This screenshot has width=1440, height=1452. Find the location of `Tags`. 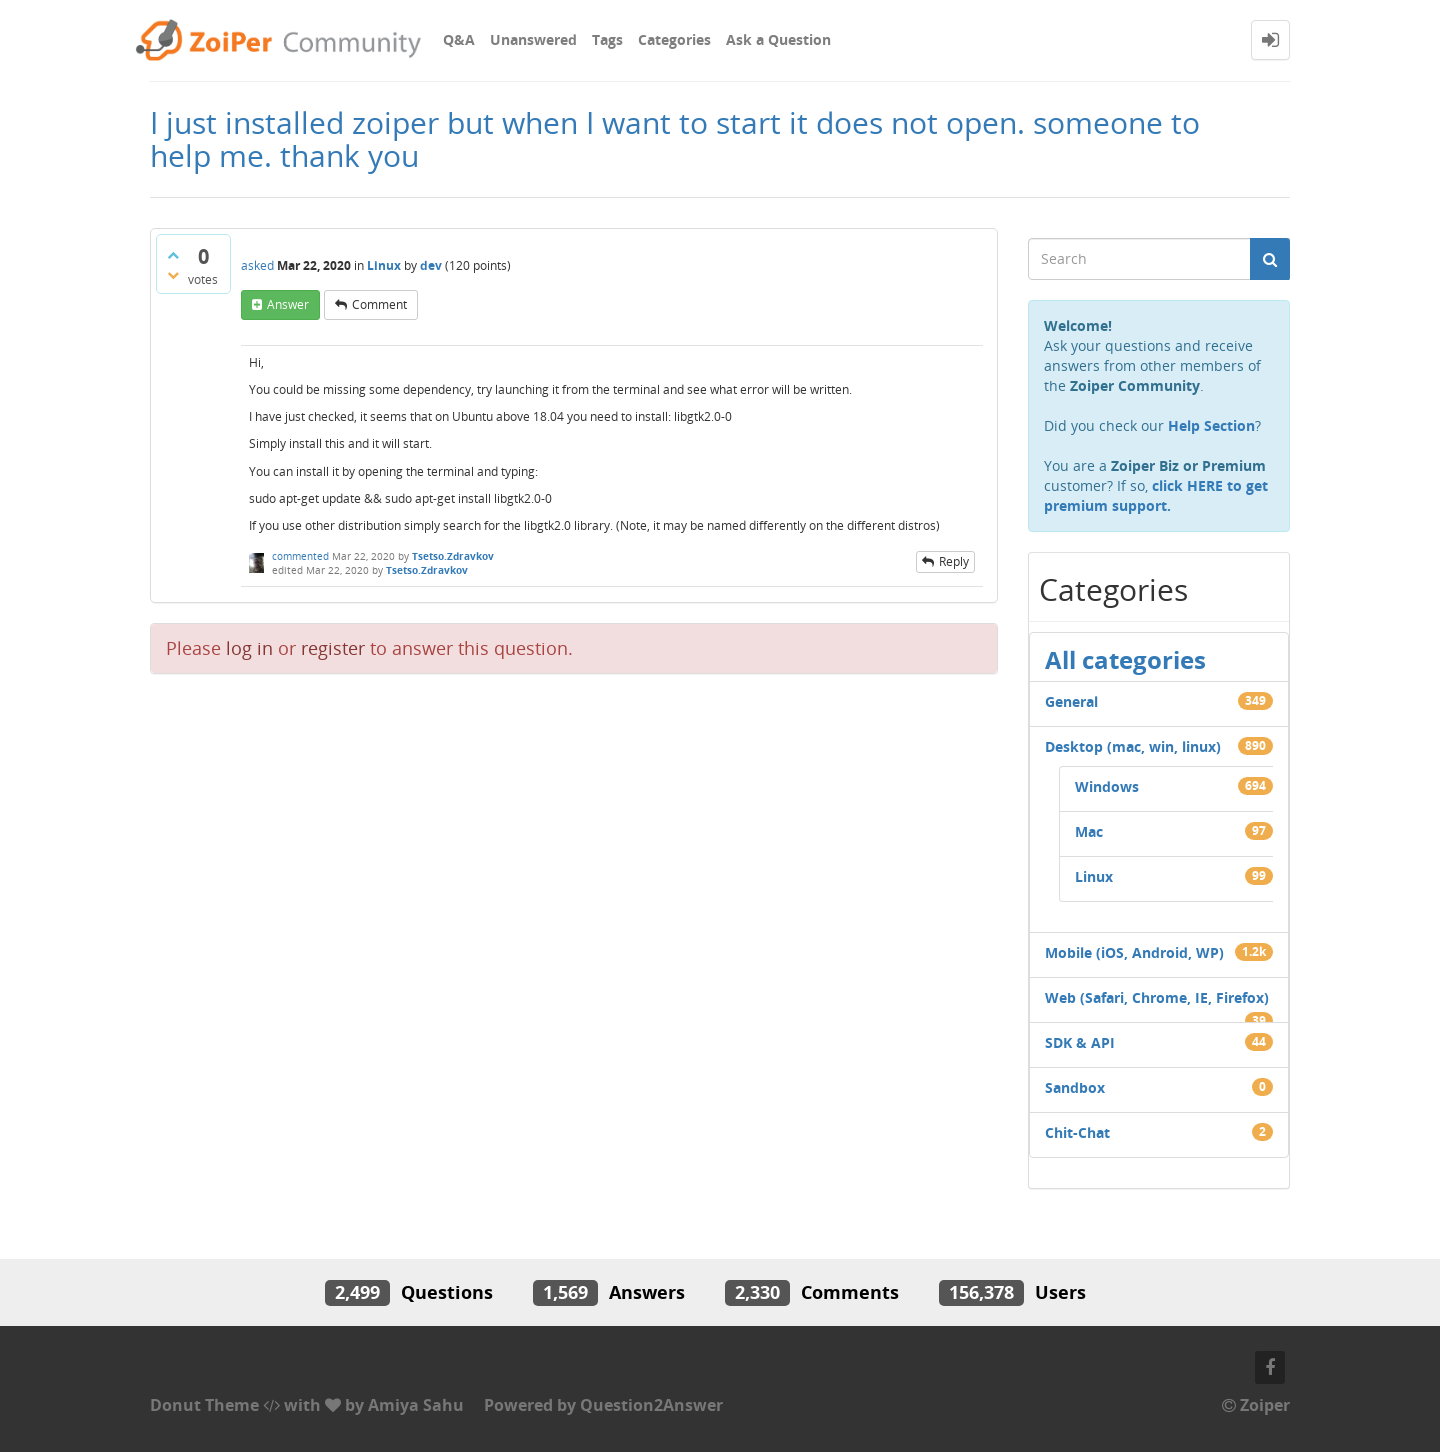

Tags is located at coordinates (607, 39).